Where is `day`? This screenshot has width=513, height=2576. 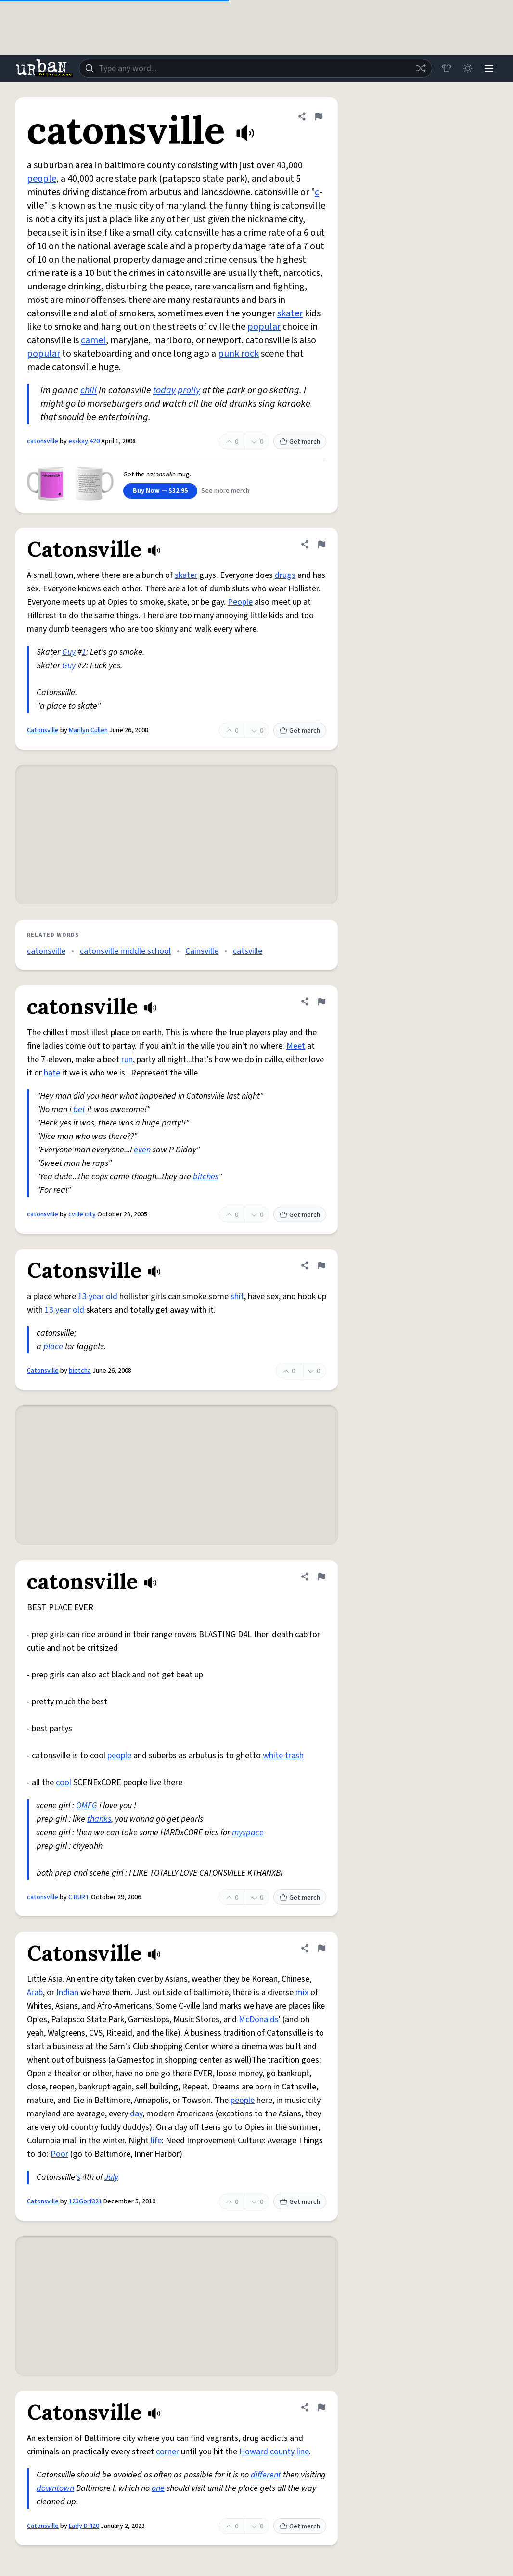 day is located at coordinates (136, 2114).